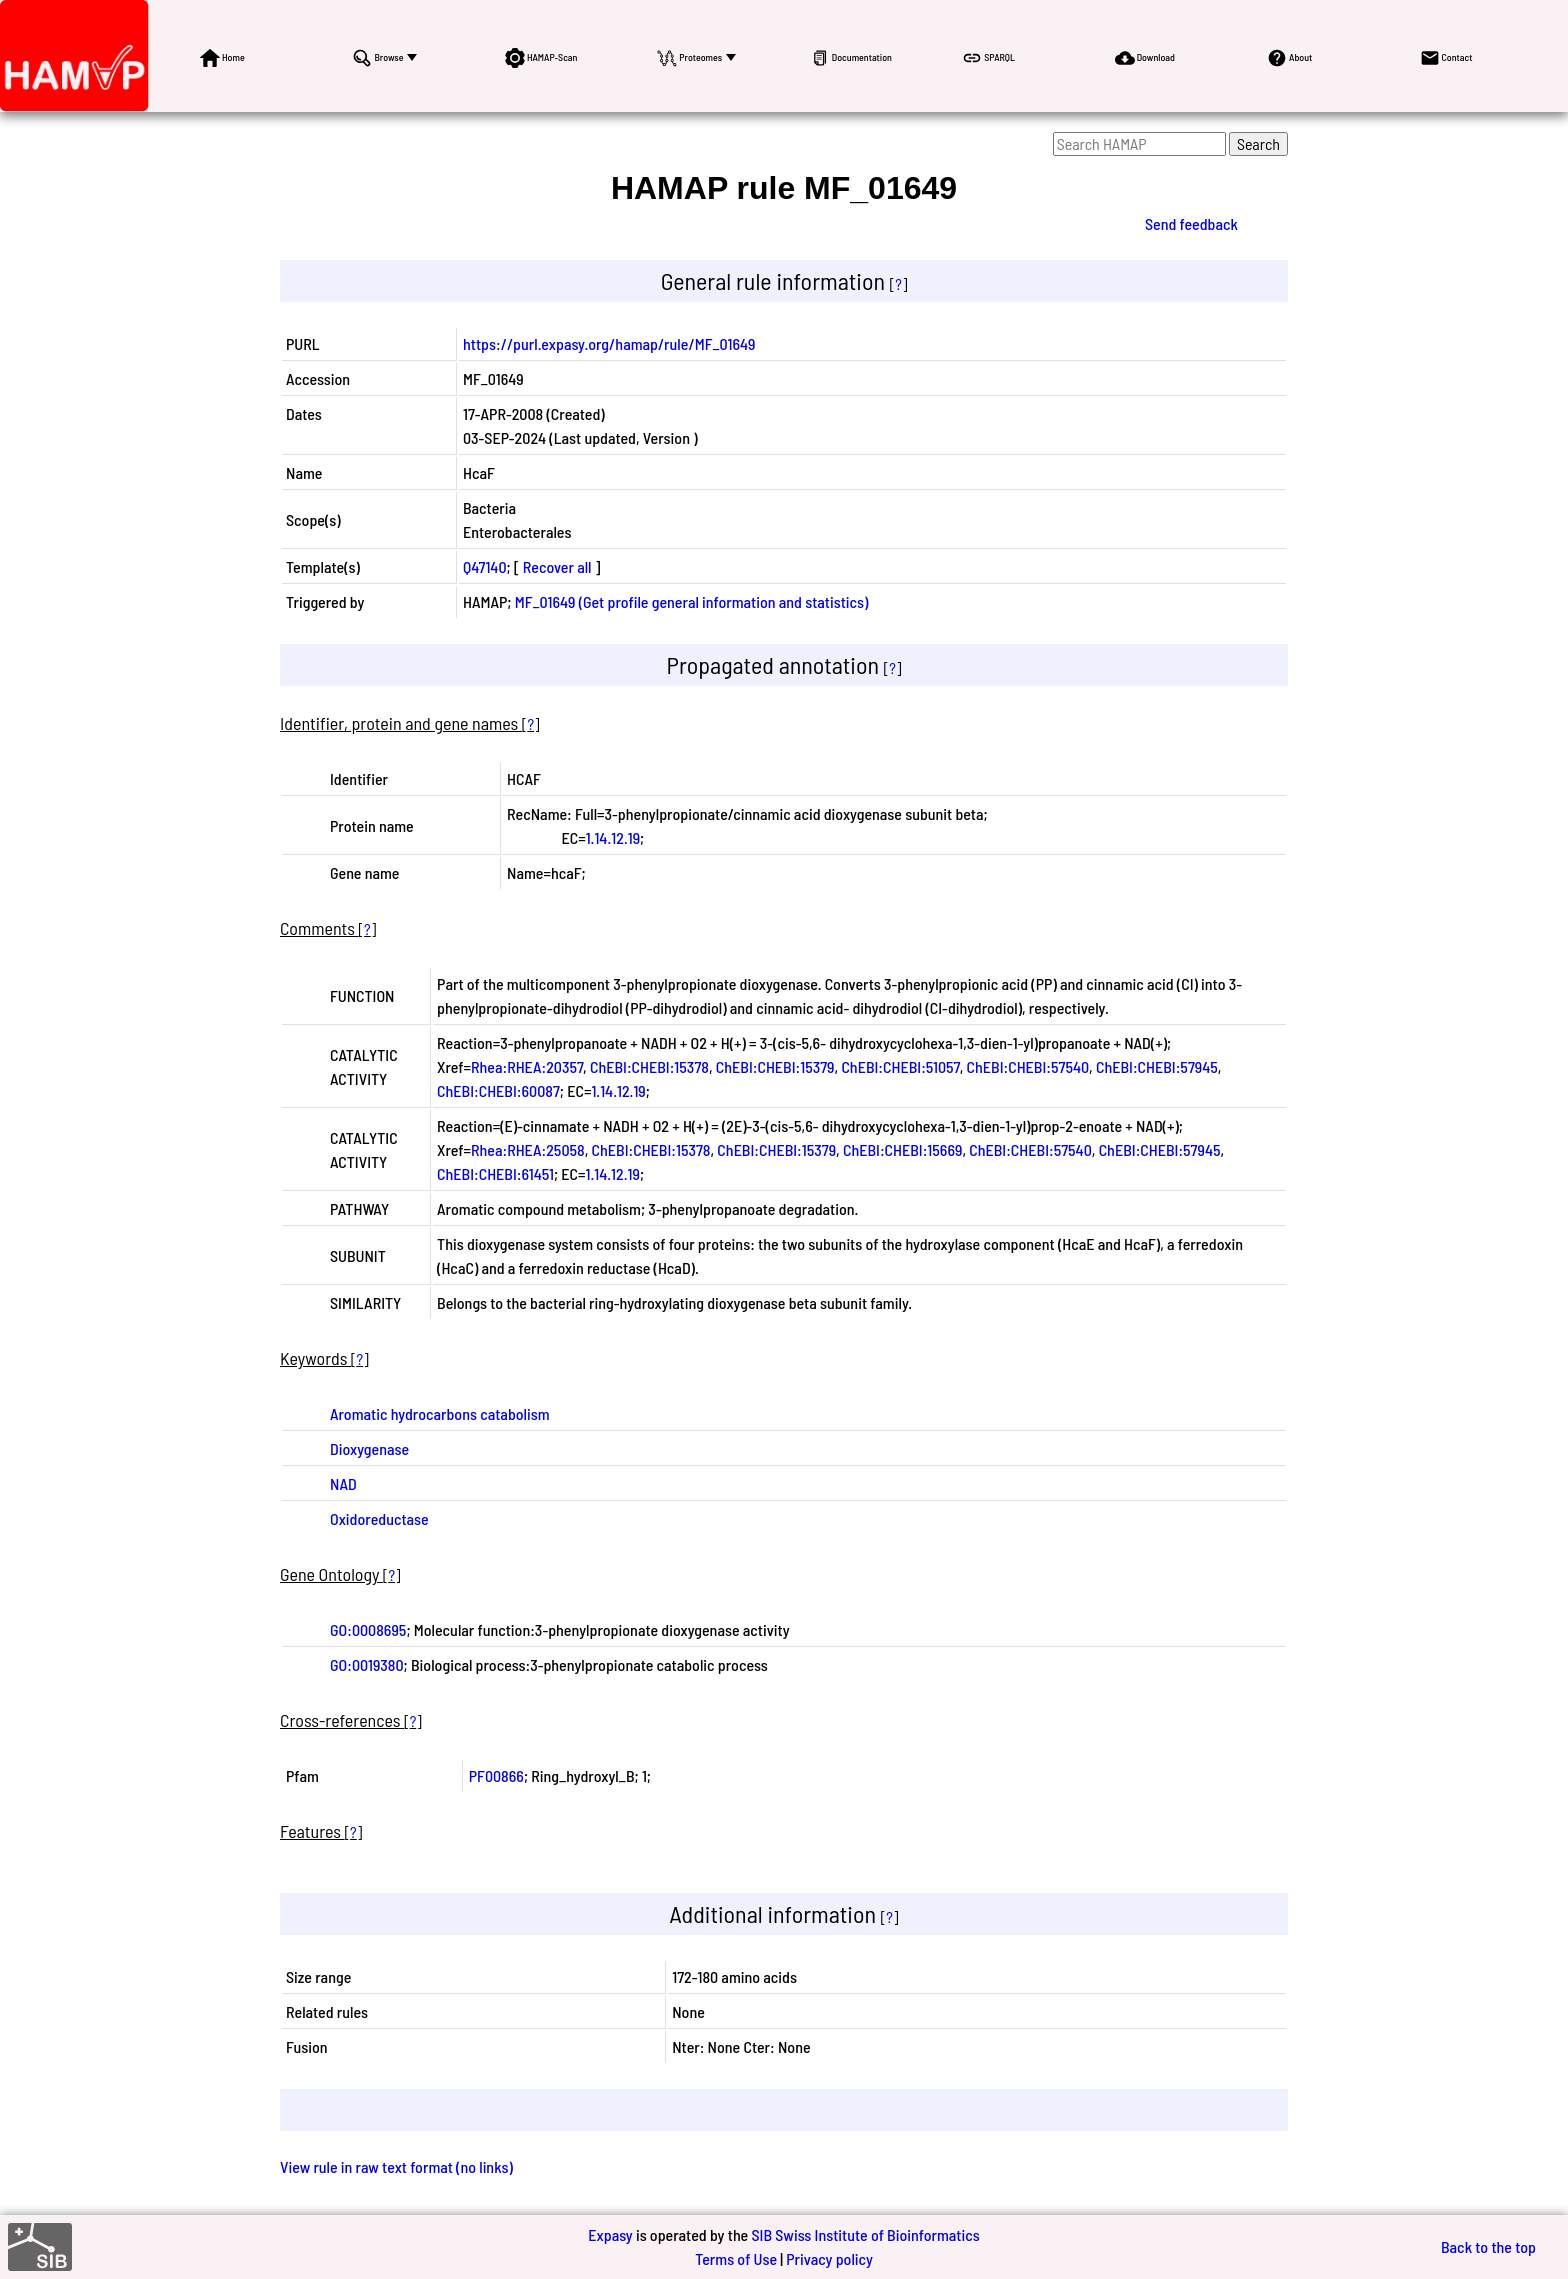  I want to click on ChEBI:CHEBI:57540, so click(1028, 1066).